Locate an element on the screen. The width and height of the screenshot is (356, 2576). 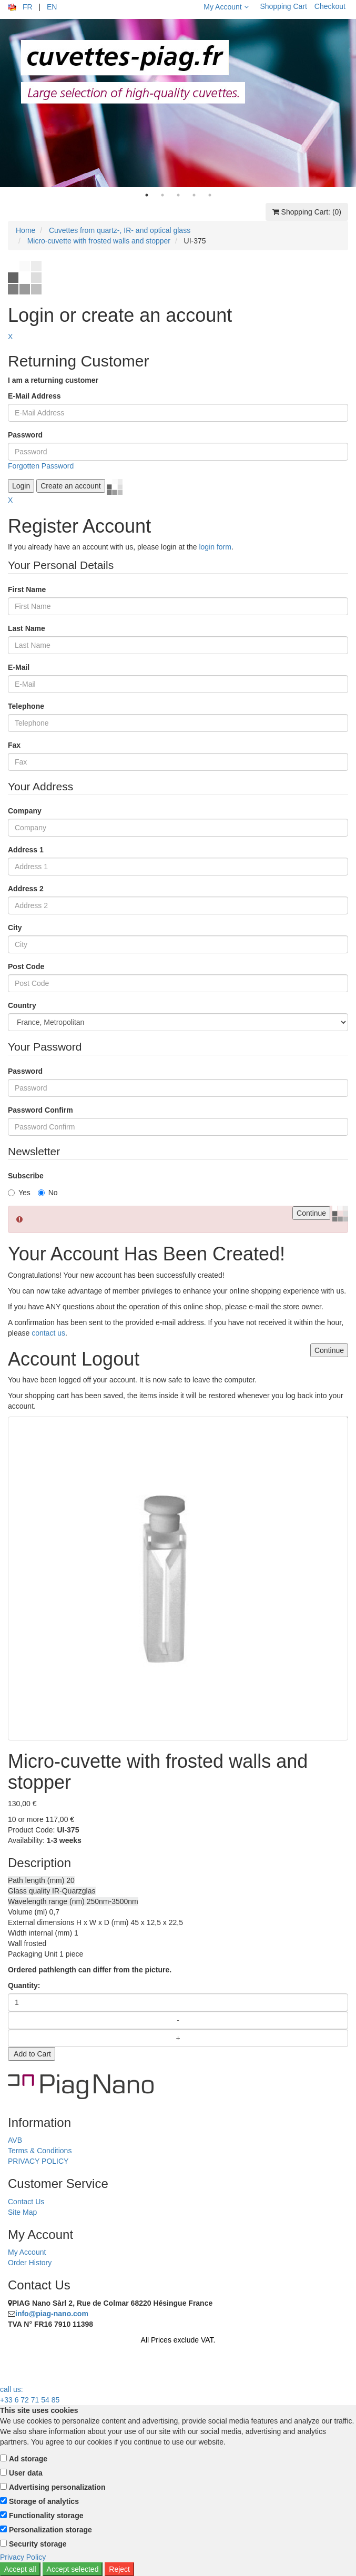
User data is located at coordinates (26, 2473).